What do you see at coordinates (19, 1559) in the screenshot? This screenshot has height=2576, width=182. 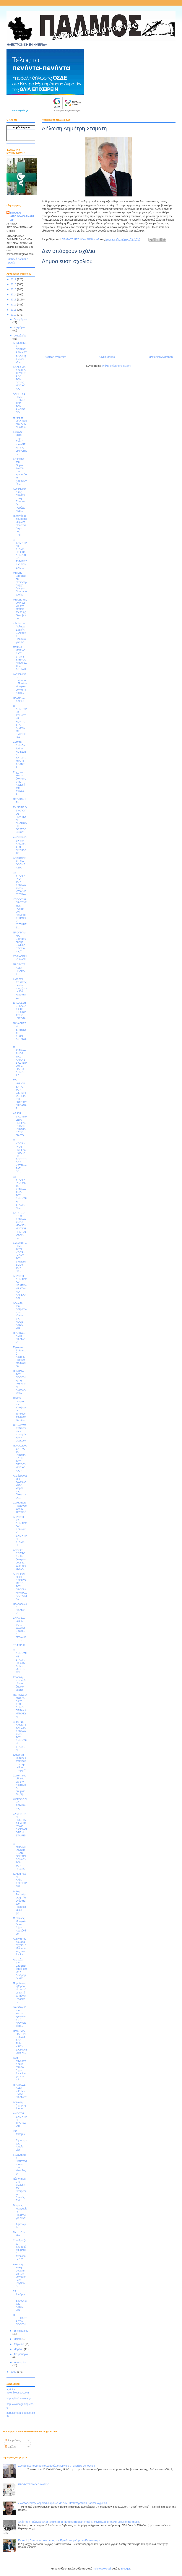 I see `ΑΝΟΙΧΤΗ ΕΠΙΣΤΟΛΗ Να ξεπεράσουμε τα τείχη του «Καλλ...` at bounding box center [19, 1559].